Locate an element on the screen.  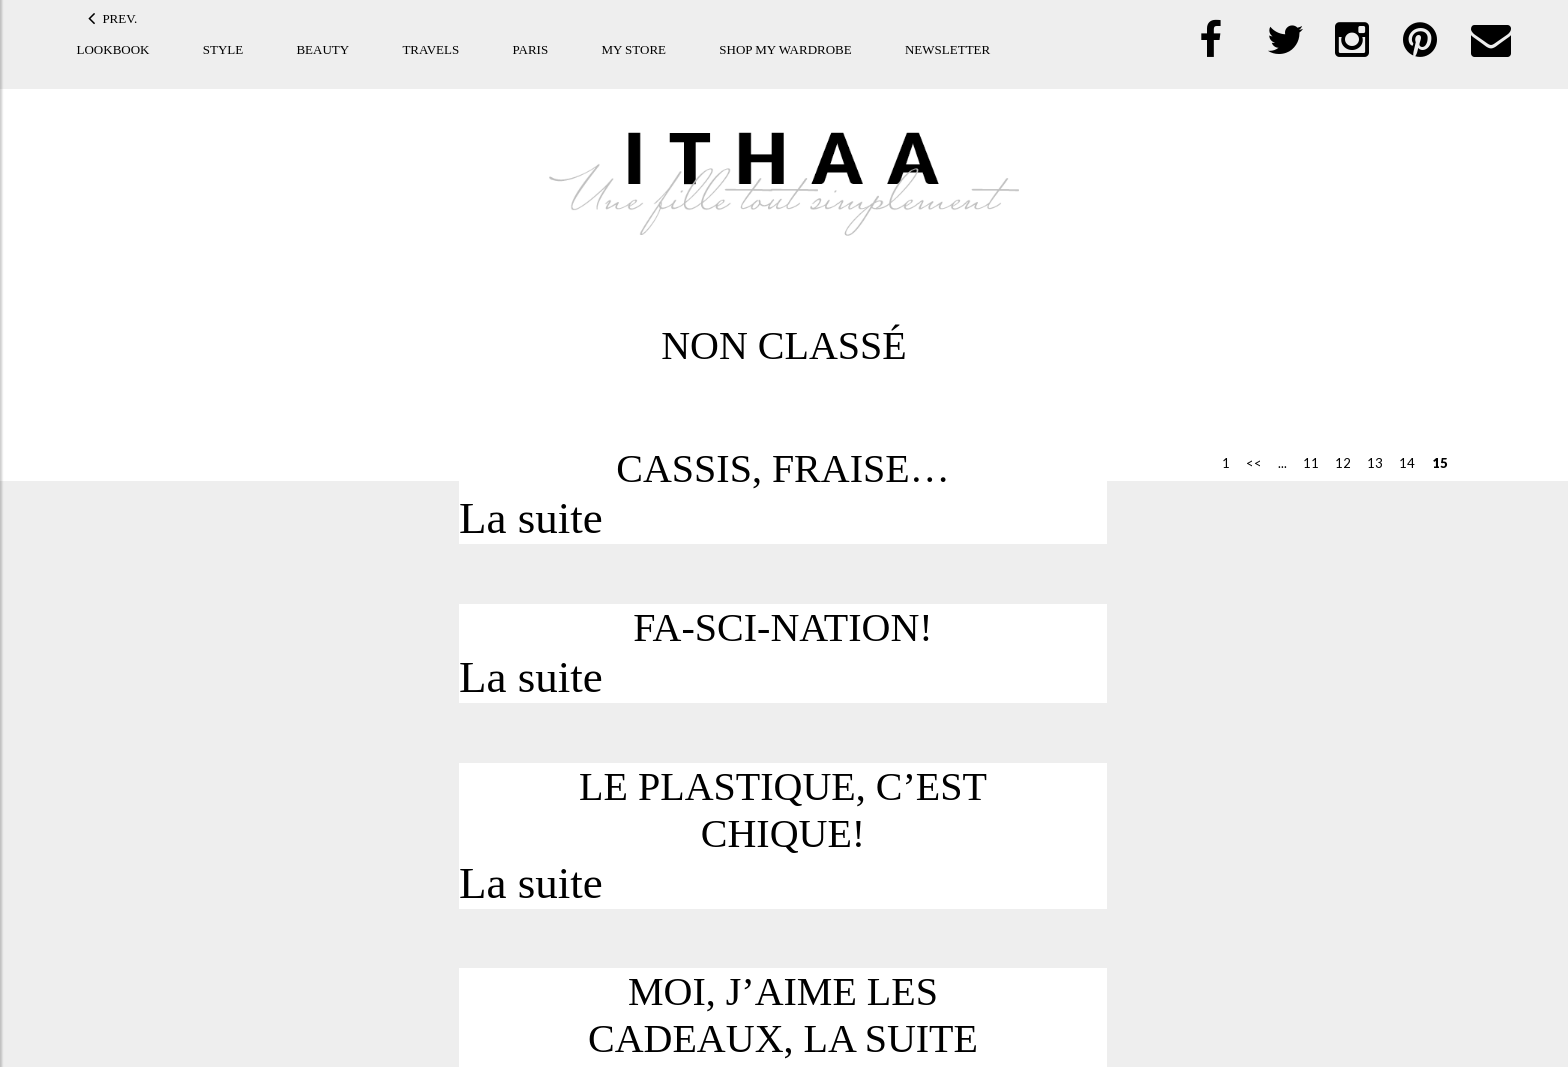
14 is located at coordinates (1400, 463).